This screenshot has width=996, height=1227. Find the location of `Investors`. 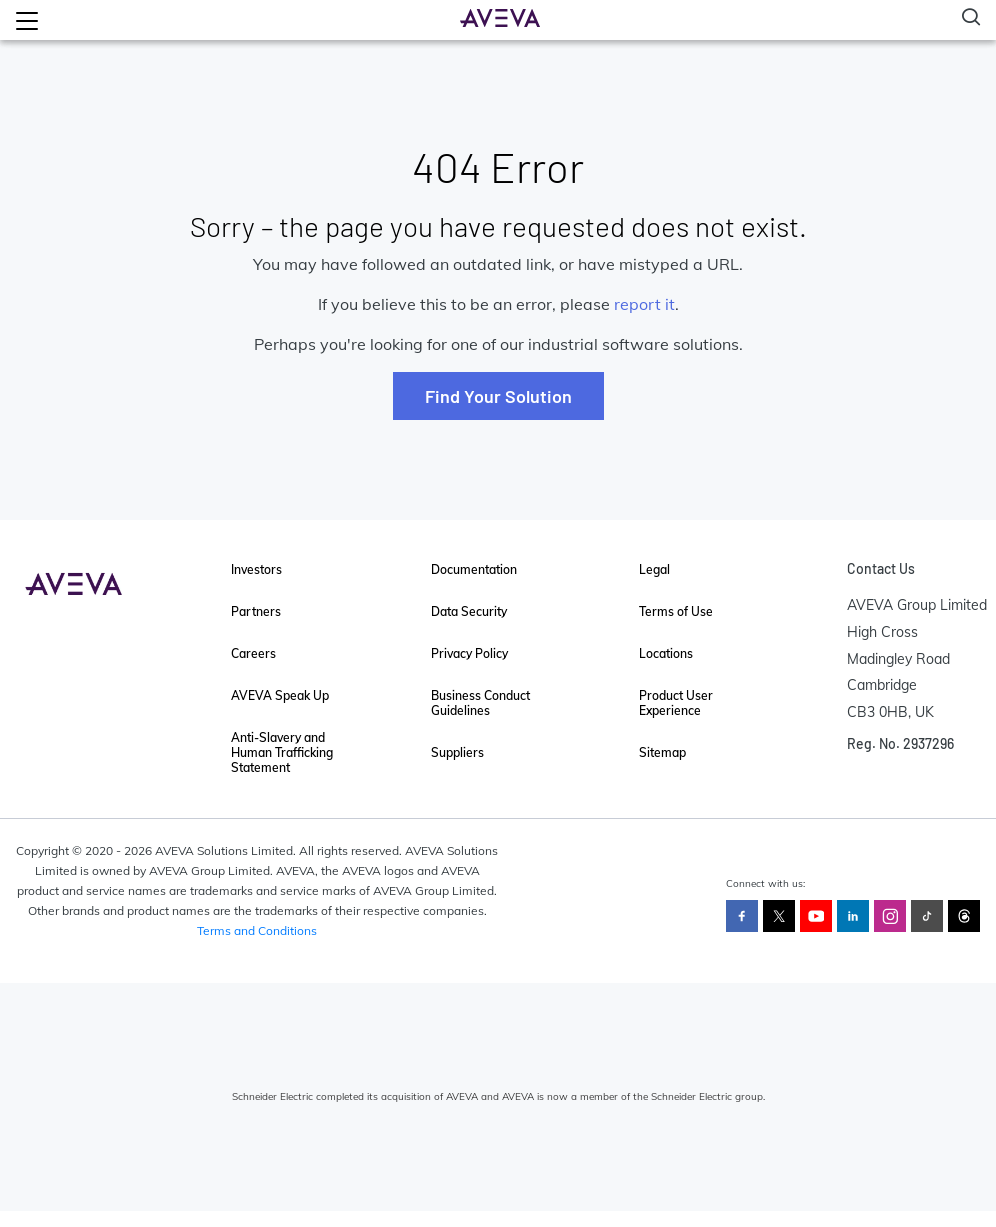

Investors is located at coordinates (256, 569).